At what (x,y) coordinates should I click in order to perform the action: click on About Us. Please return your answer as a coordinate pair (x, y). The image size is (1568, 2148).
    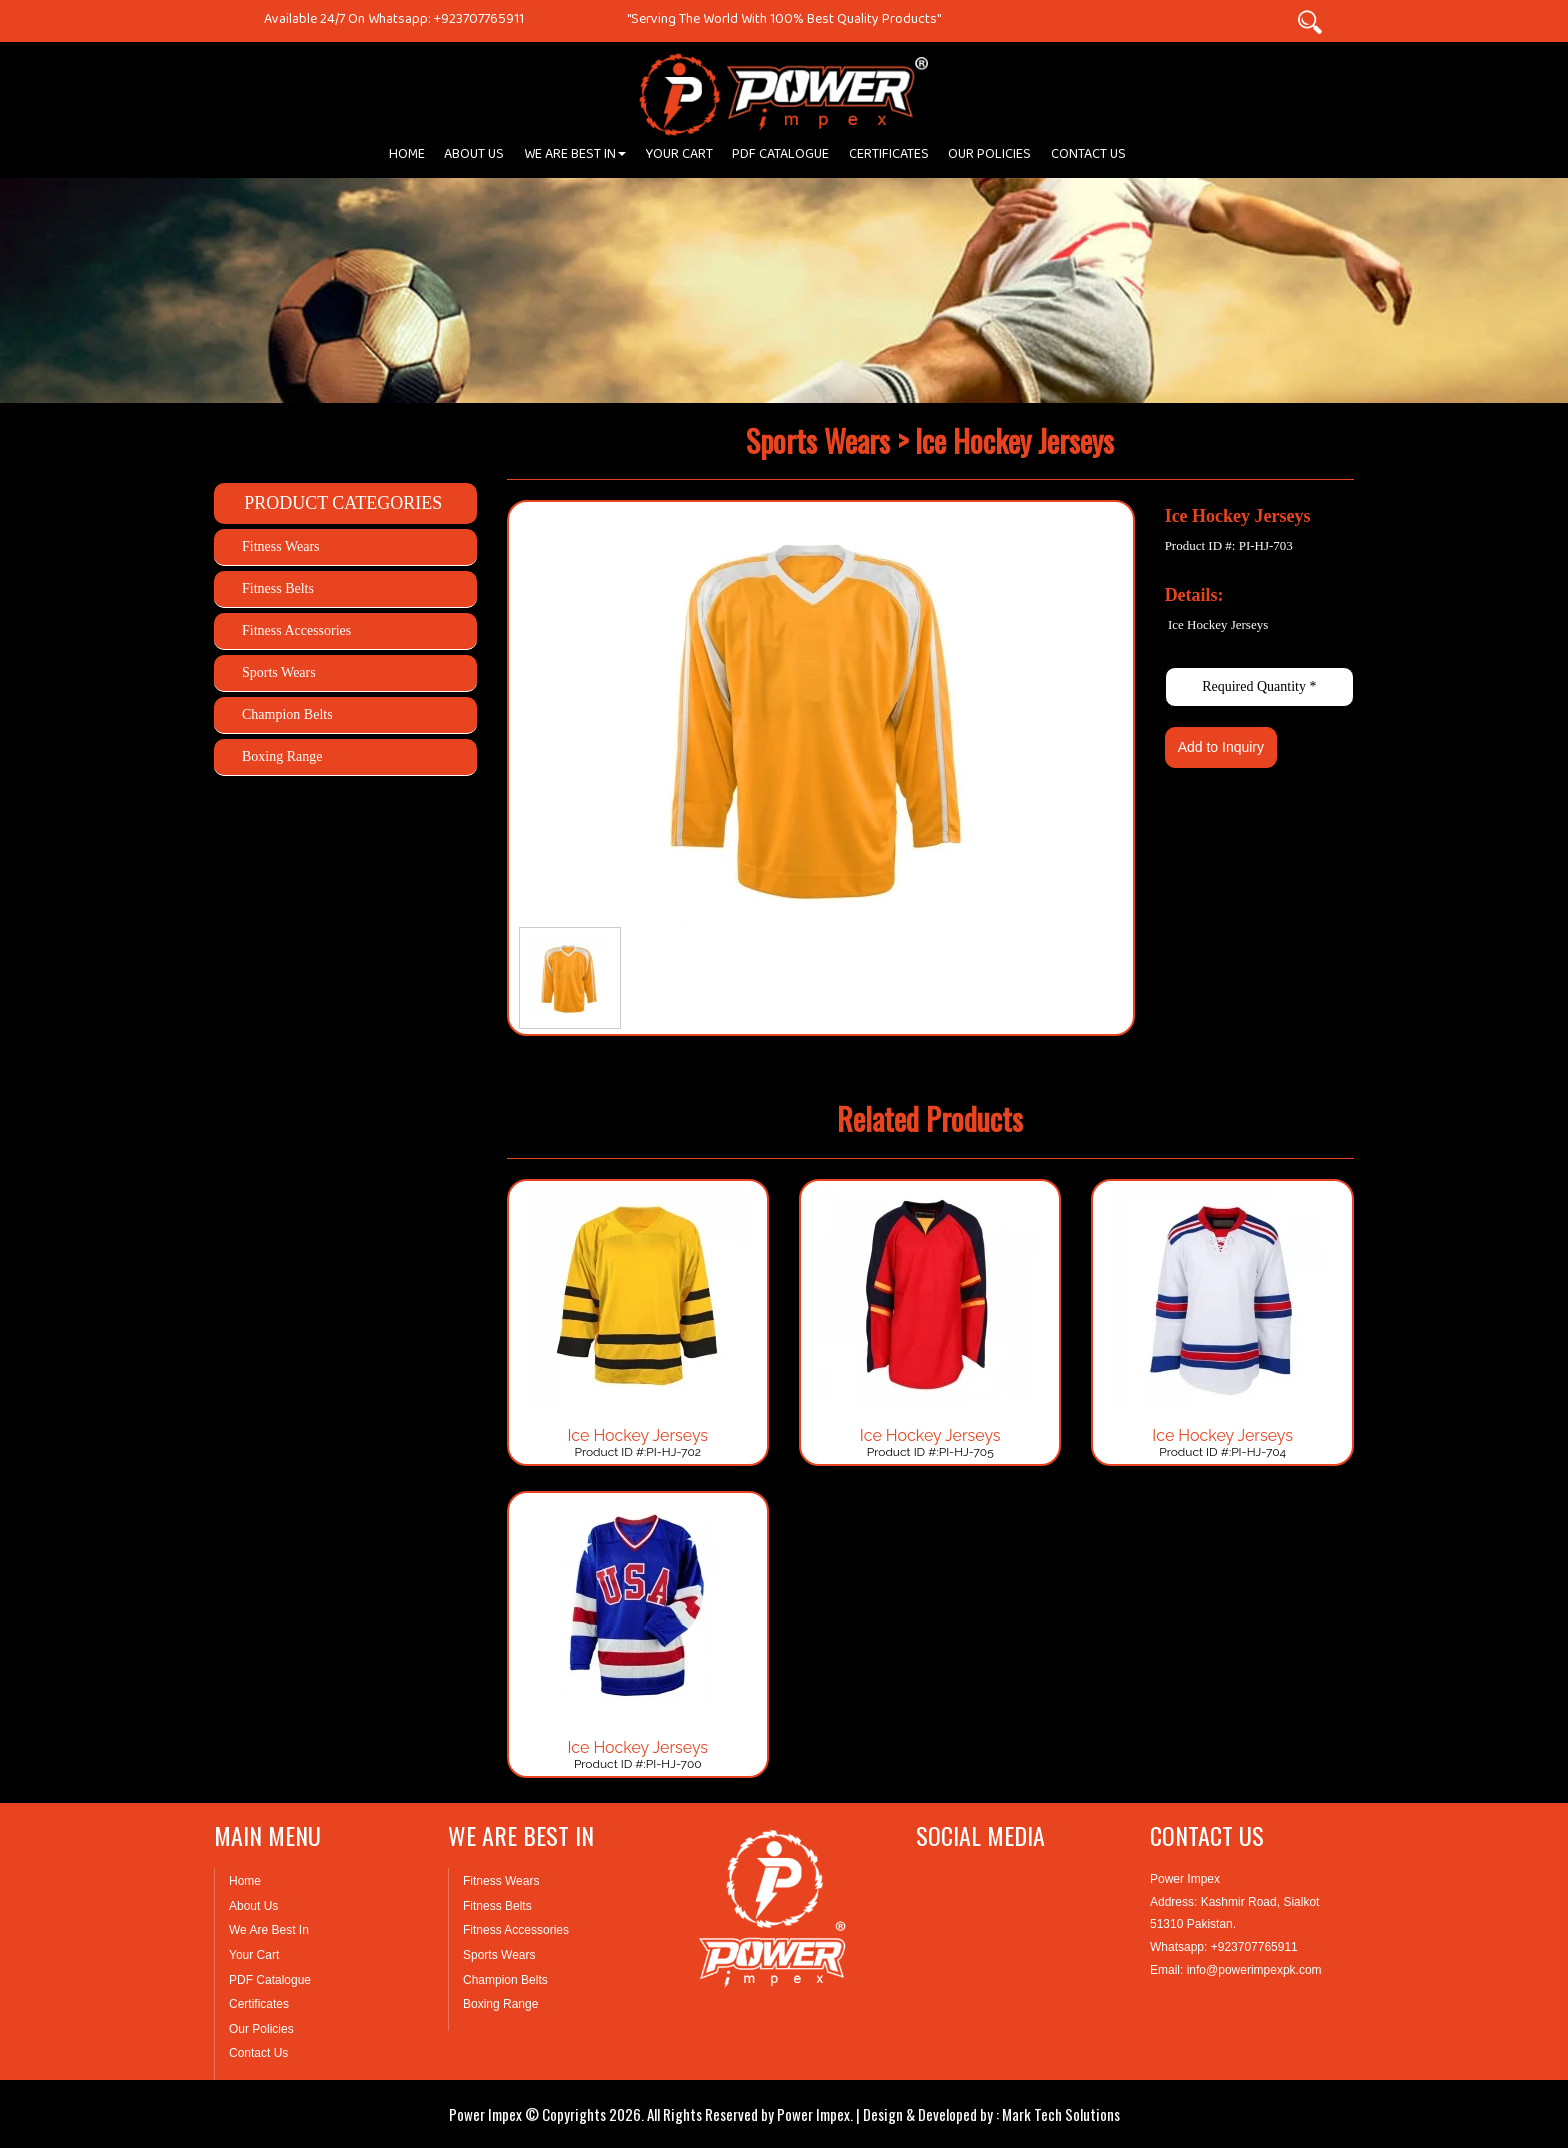
    Looking at the image, I should click on (253, 1906).